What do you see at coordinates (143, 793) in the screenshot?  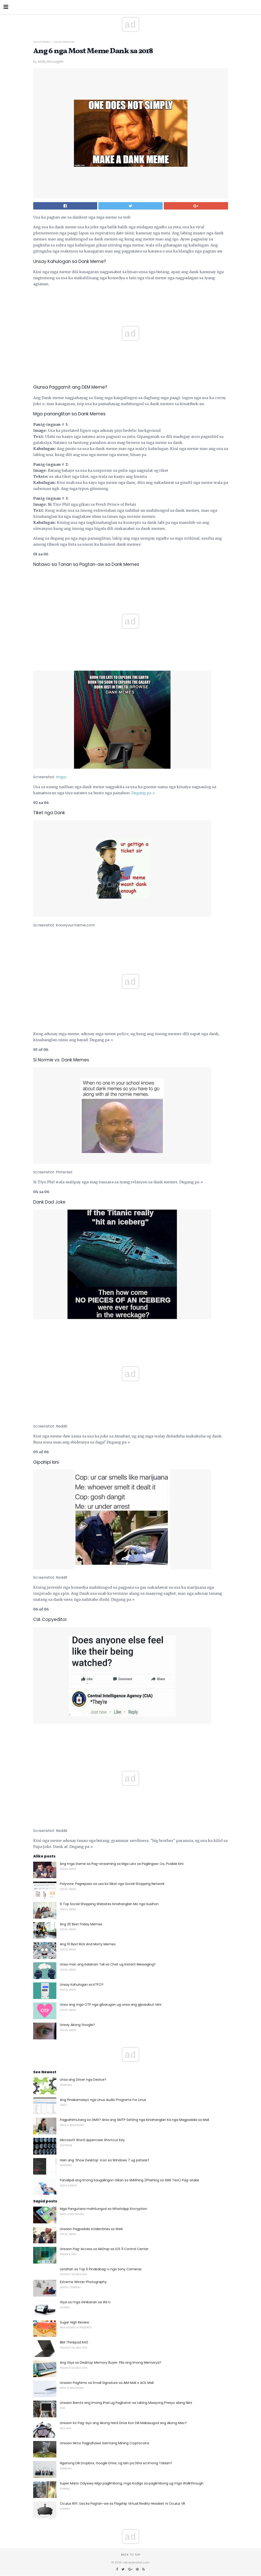 I see `Dugang pa »` at bounding box center [143, 793].